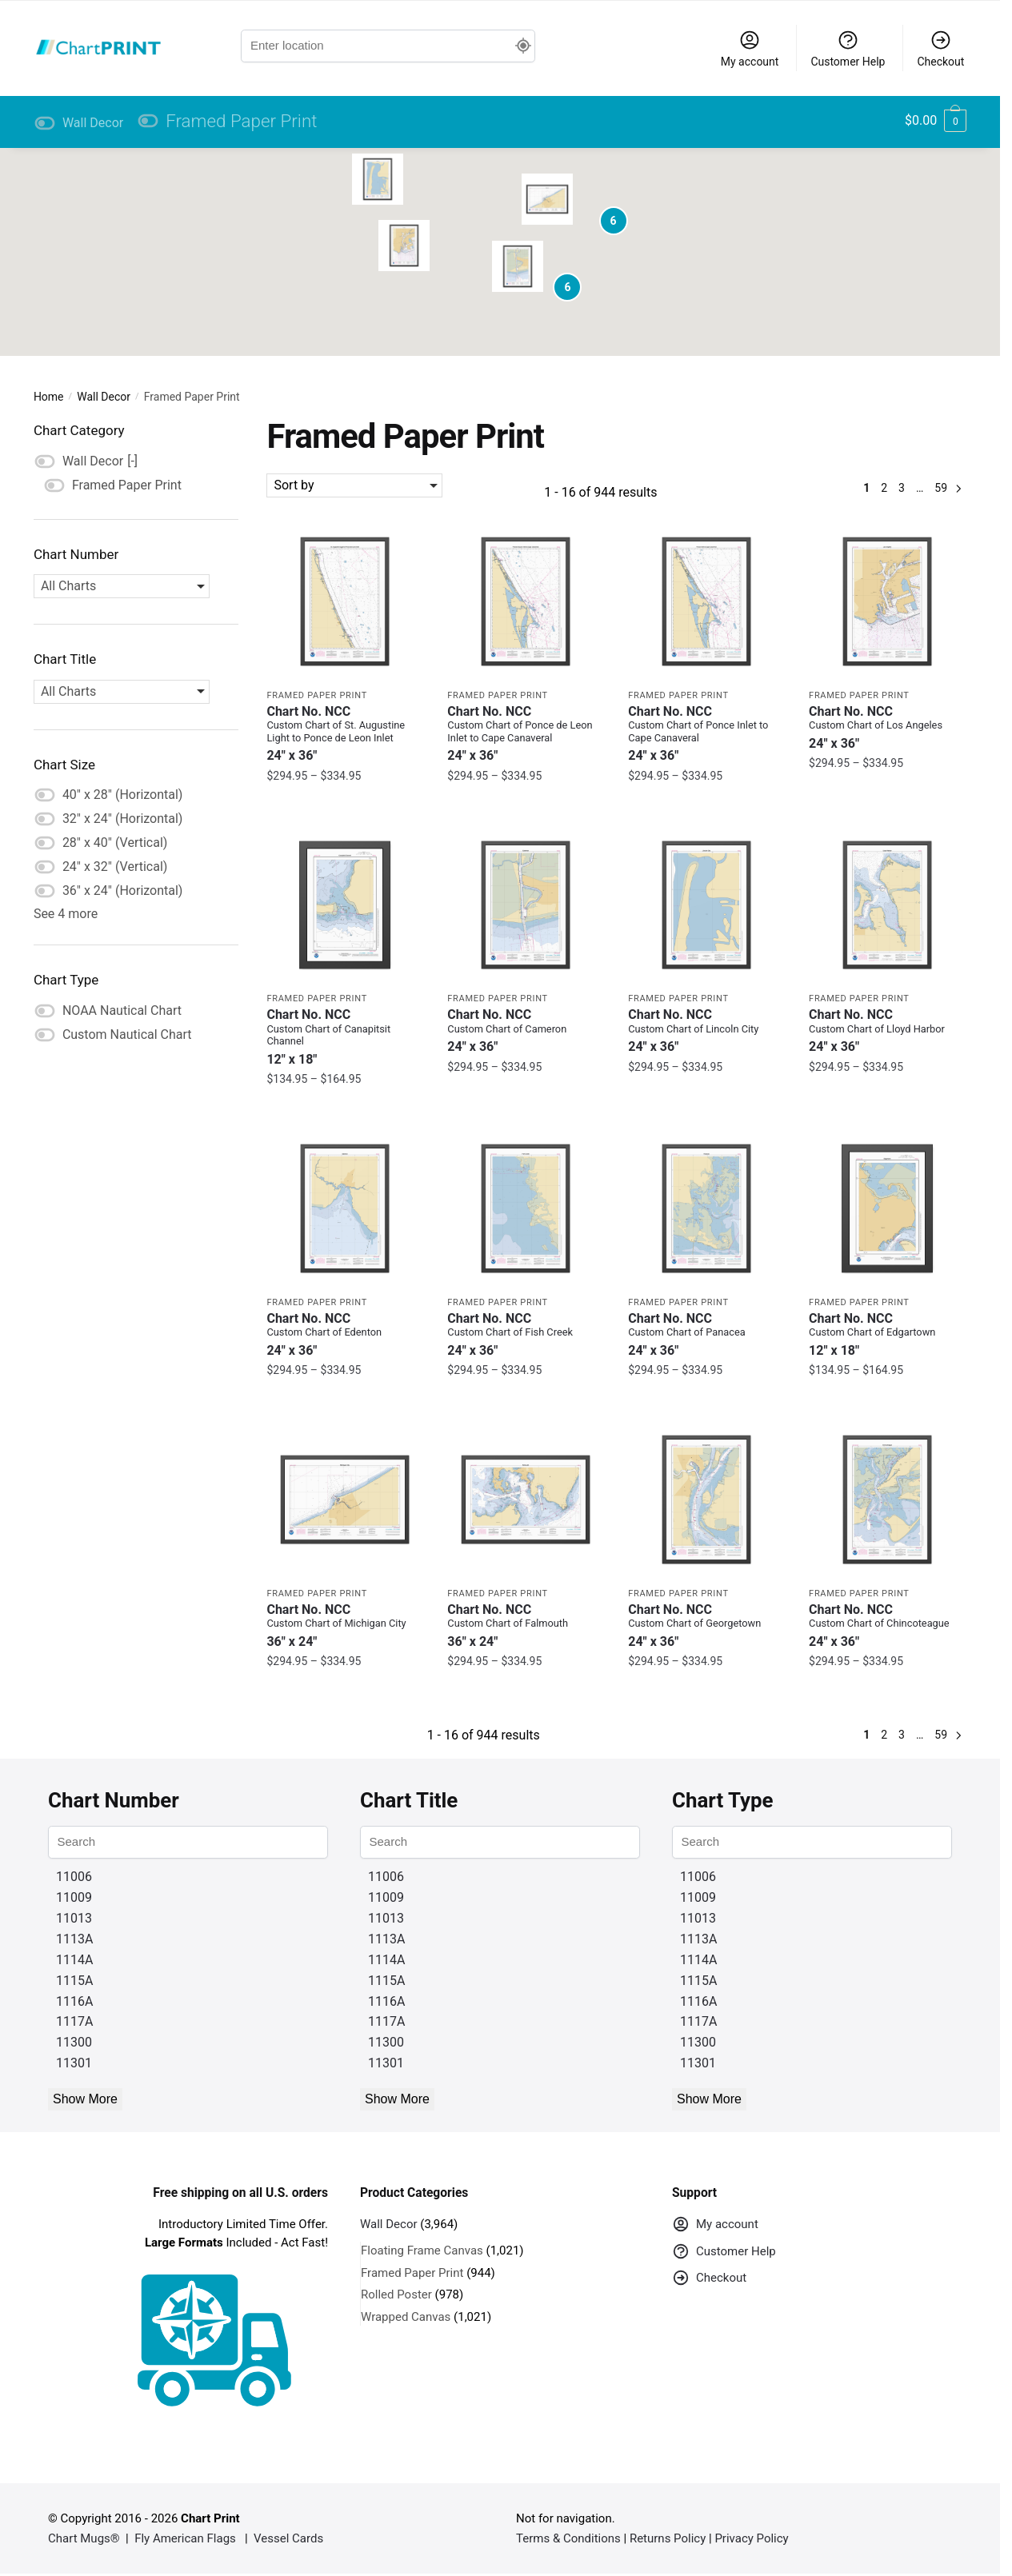  Describe the element at coordinates (74, 2042) in the screenshot. I see `11300` at that location.